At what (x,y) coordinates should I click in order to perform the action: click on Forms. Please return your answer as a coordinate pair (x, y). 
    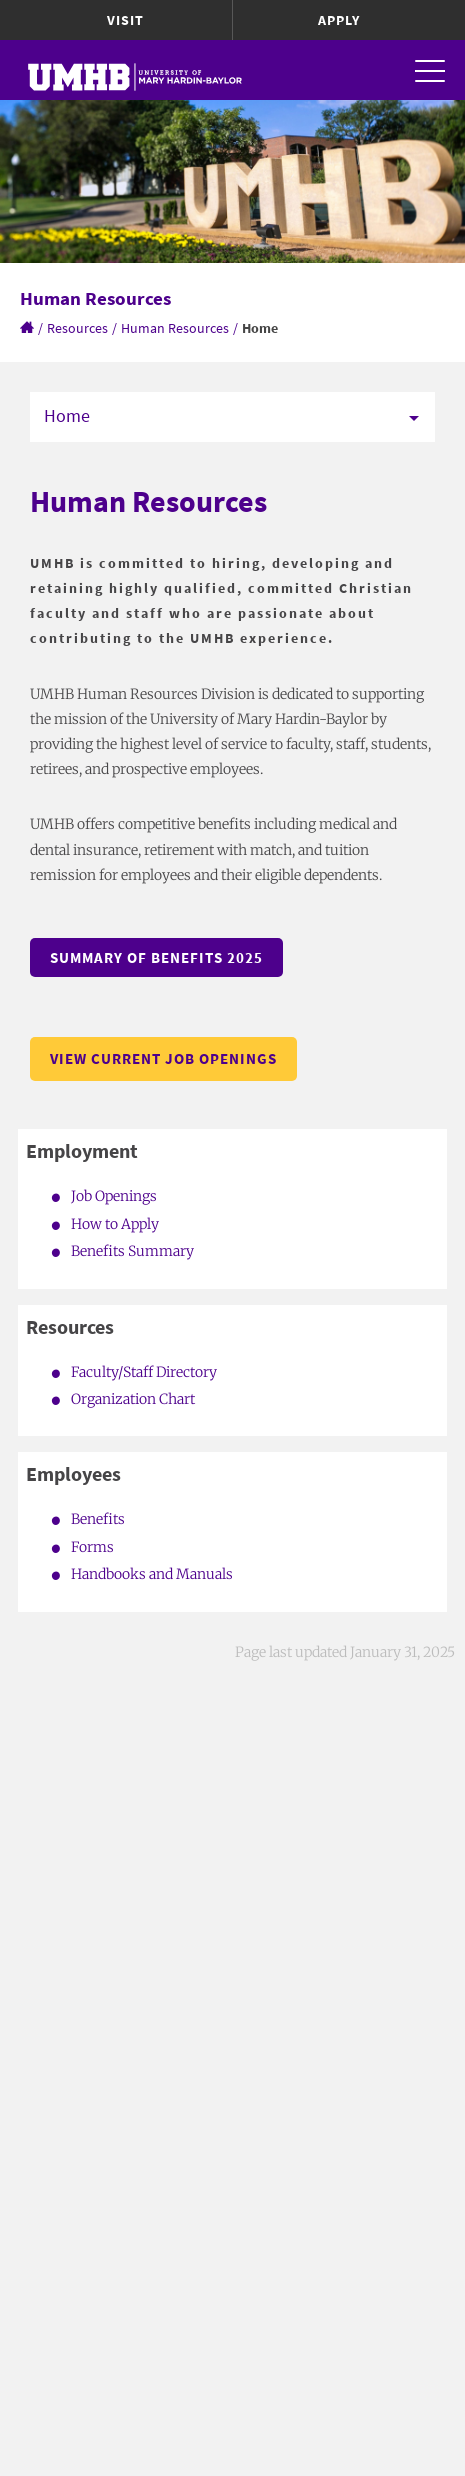
    Looking at the image, I should click on (92, 1547).